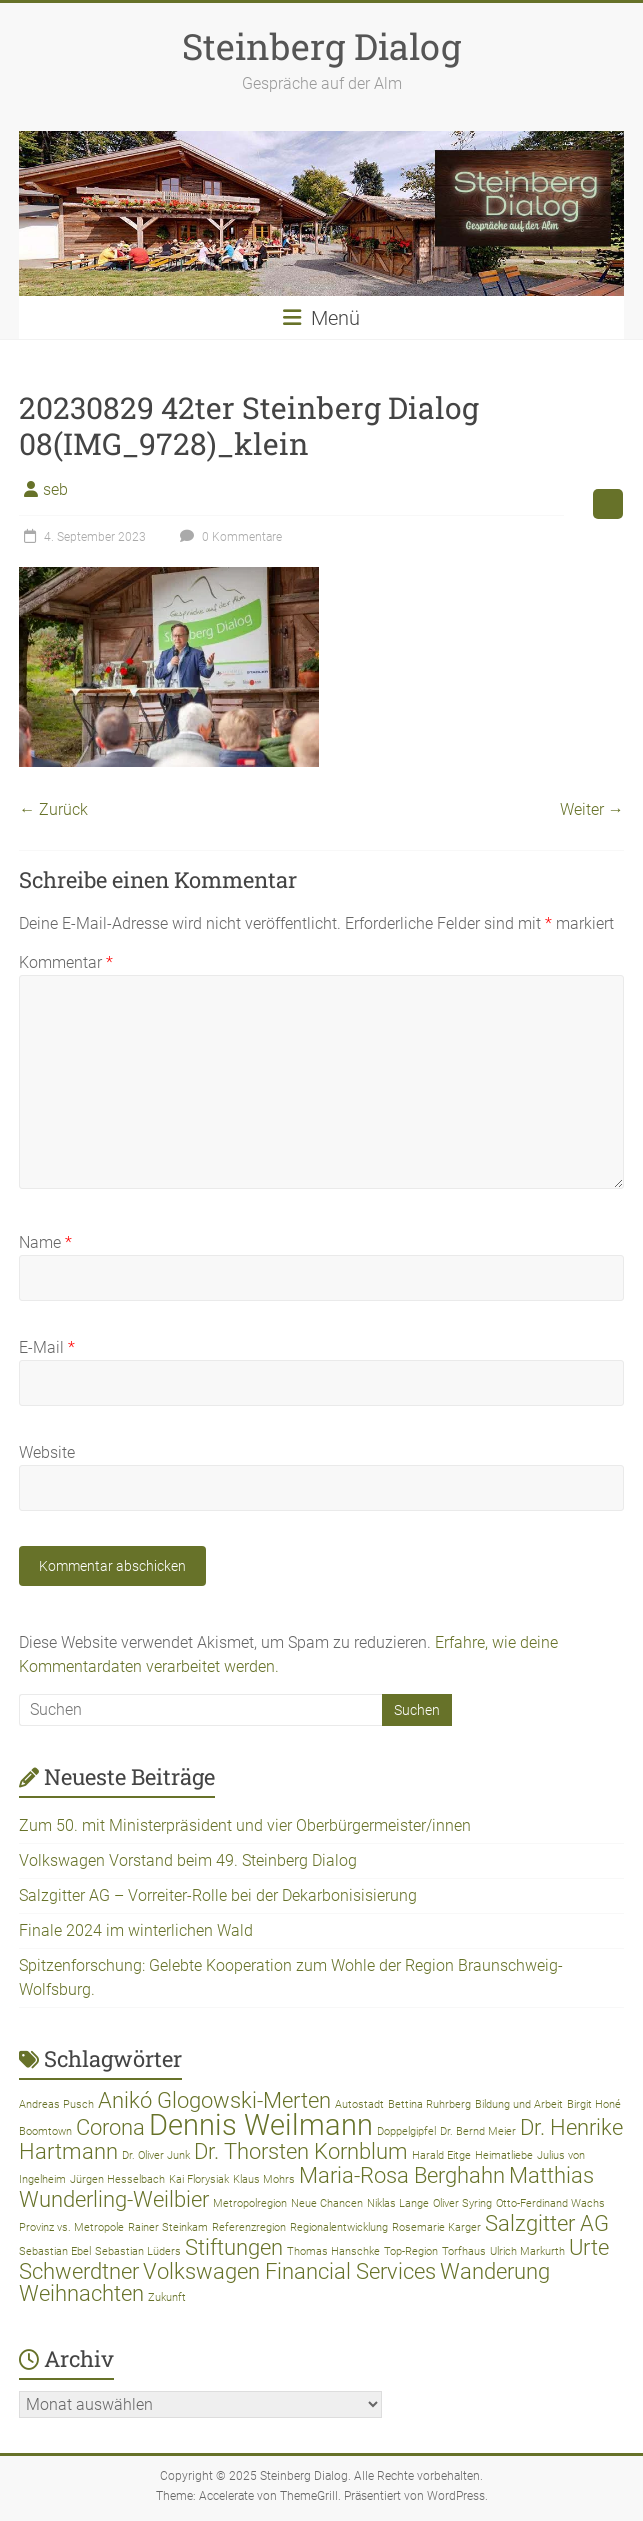 This screenshot has height=2521, width=643. What do you see at coordinates (402, 2175) in the screenshot?
I see `Maria-Rosa Berghahn [Maria-Rosa Berghahn (2 Einträge)]` at bounding box center [402, 2175].